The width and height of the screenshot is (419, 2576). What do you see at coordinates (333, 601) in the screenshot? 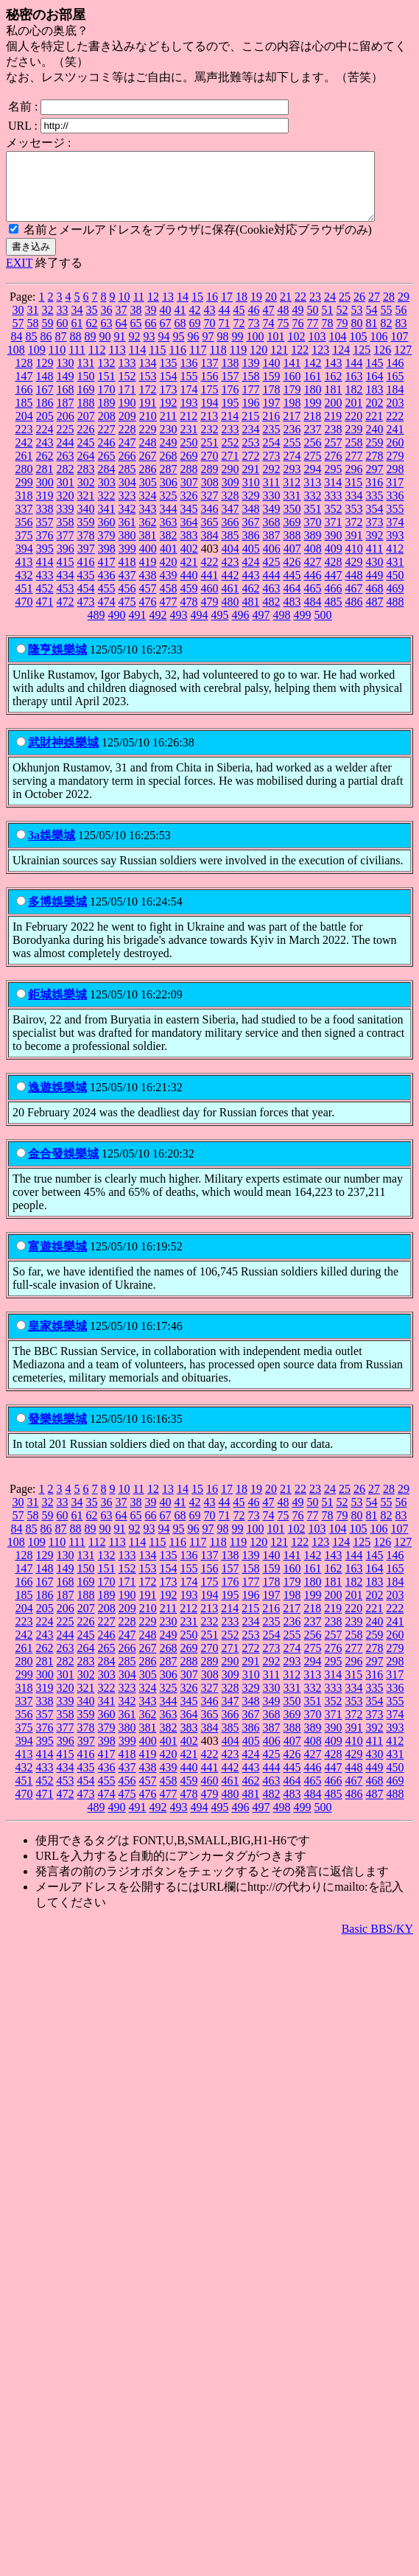
I see `466` at bounding box center [333, 601].